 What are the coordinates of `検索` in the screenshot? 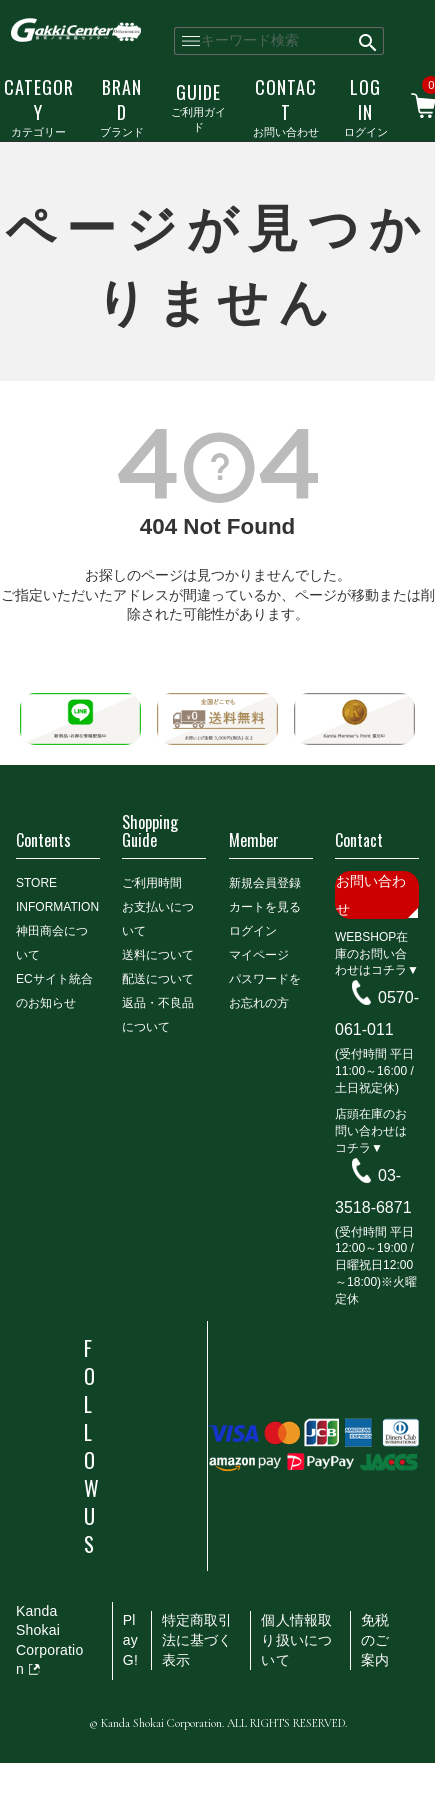 It's located at (369, 41).